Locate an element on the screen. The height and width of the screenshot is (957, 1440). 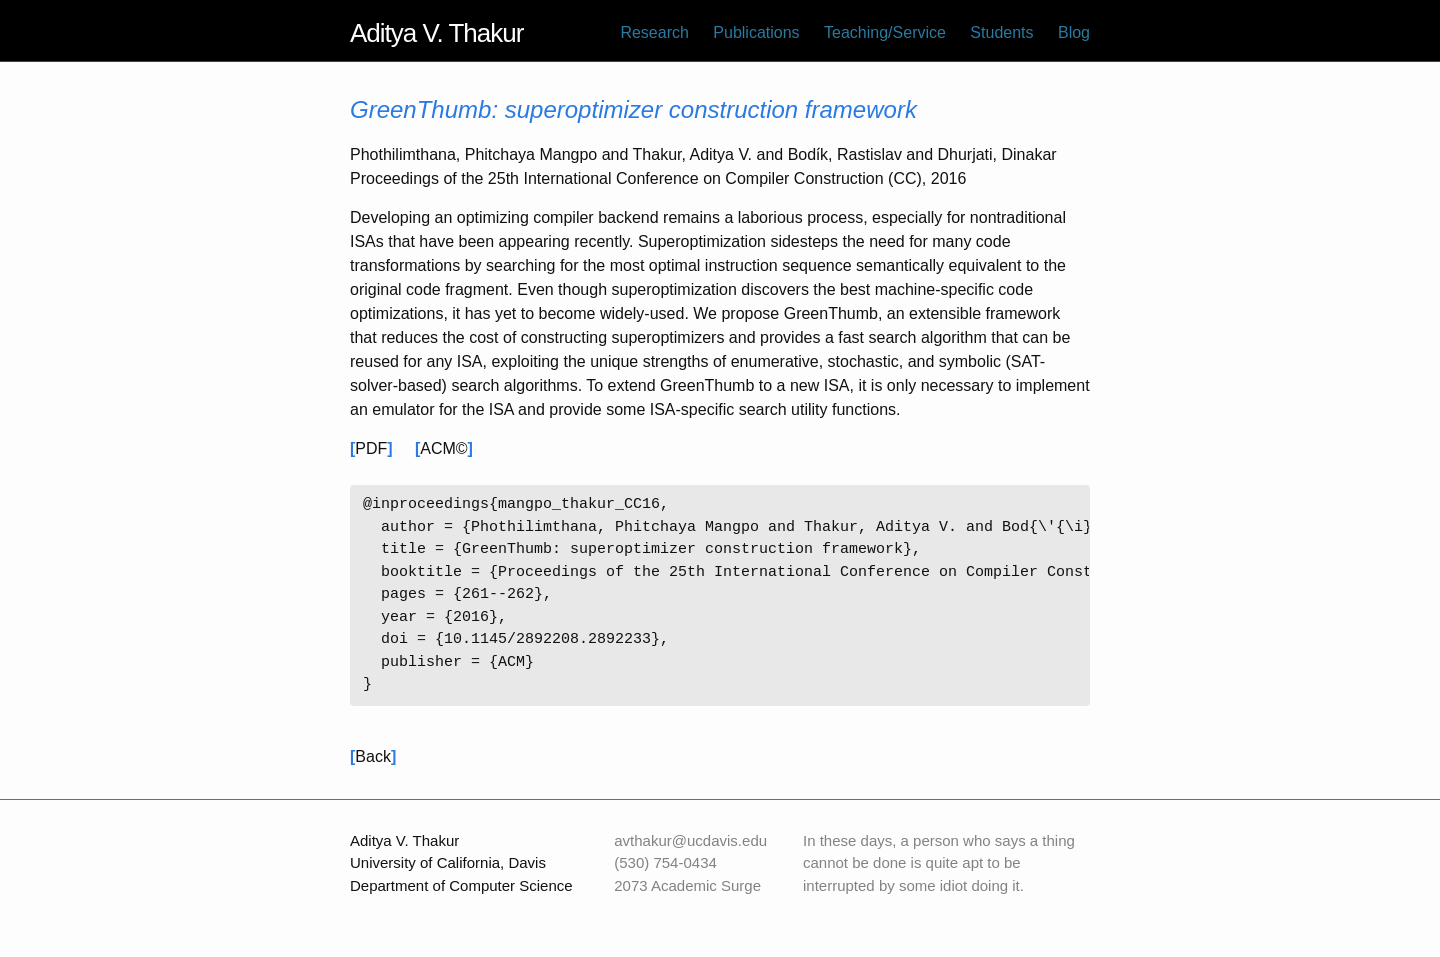
Research is located at coordinates (654, 32).